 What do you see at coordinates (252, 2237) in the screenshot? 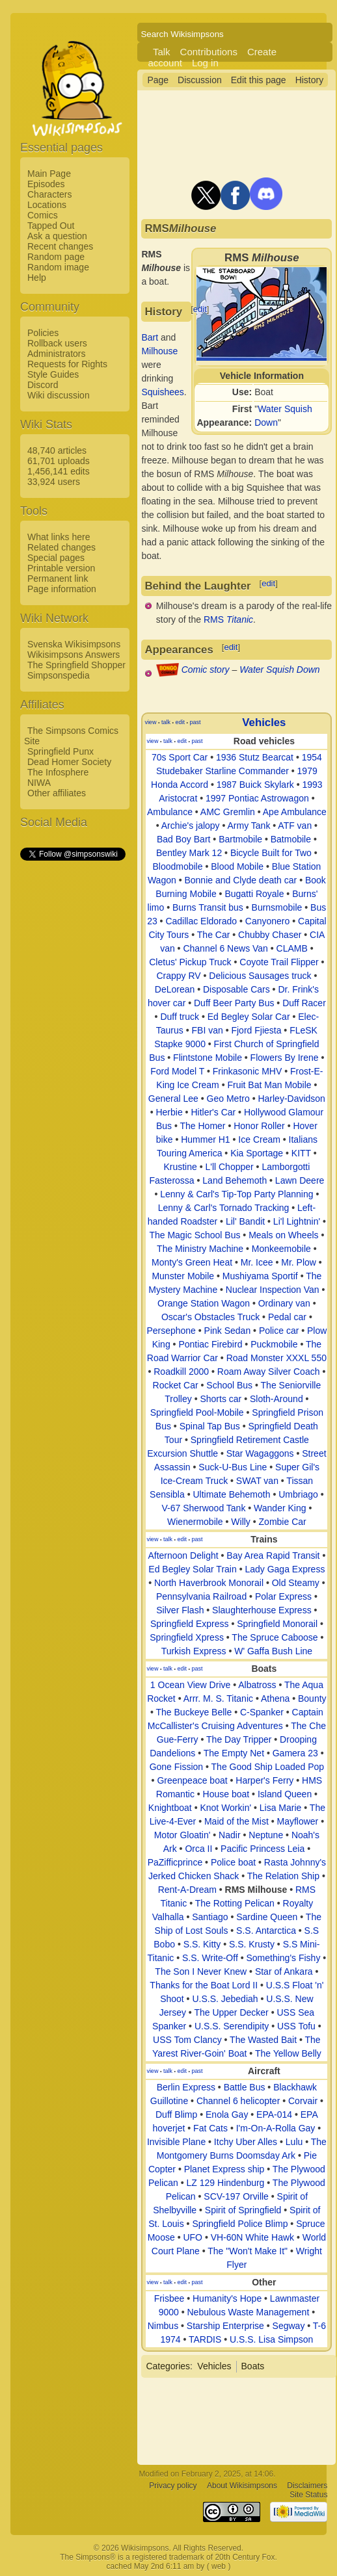
I see `VH-60N White Hawk` at bounding box center [252, 2237].